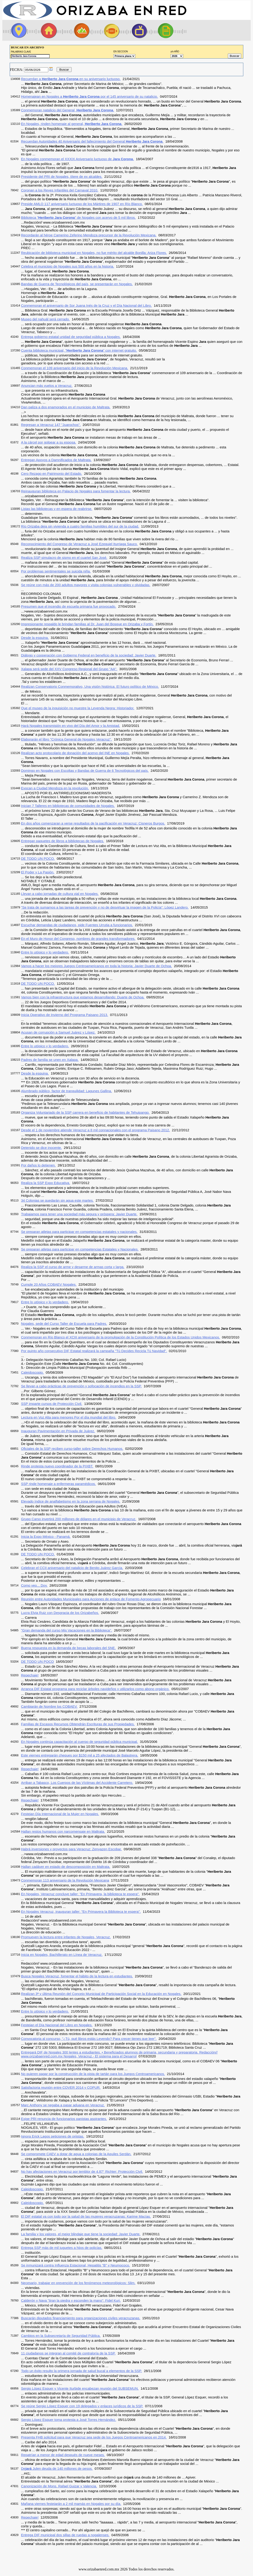  Describe the element at coordinates (82, 2171) in the screenshot. I see `No hay afectaciones en Veracruz por temblor de 4.87° Richter: Protección Civil.` at that location.